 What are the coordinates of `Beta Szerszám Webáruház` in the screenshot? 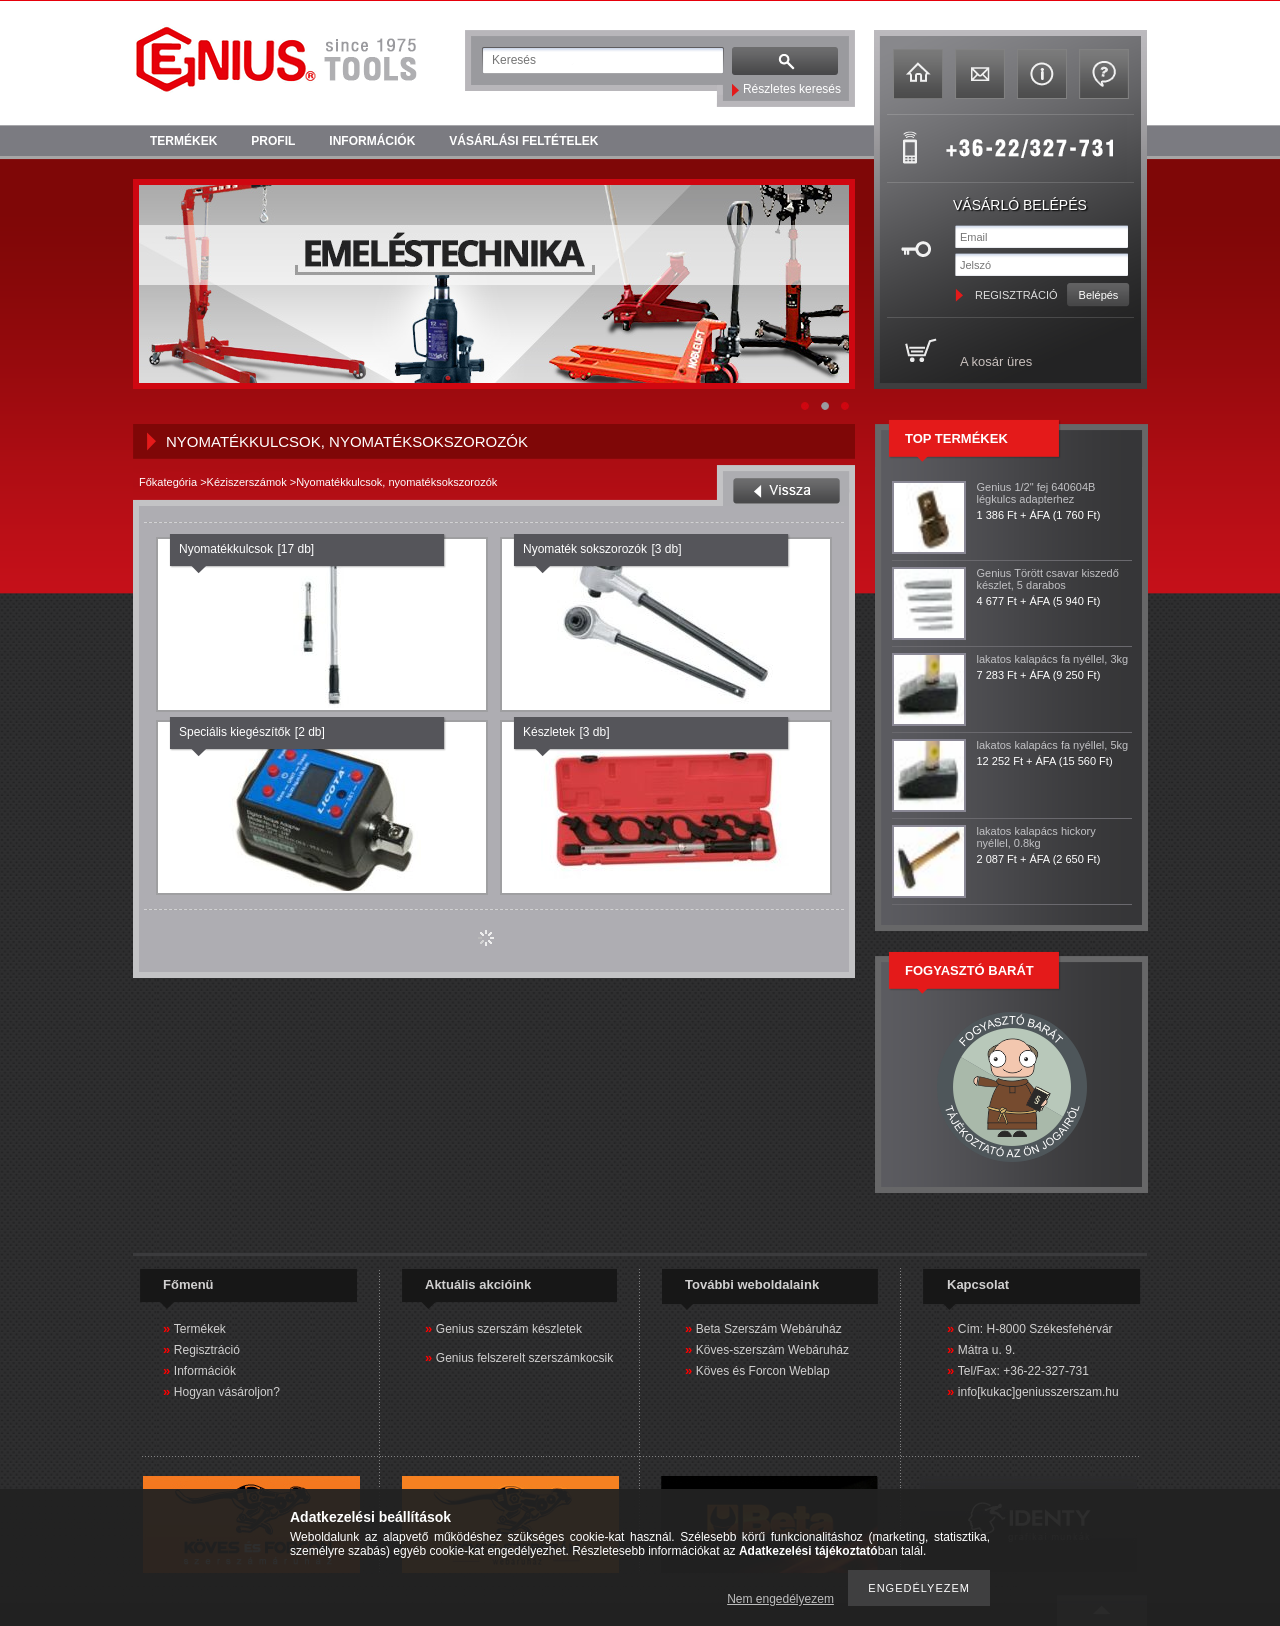 It's located at (769, 1329).